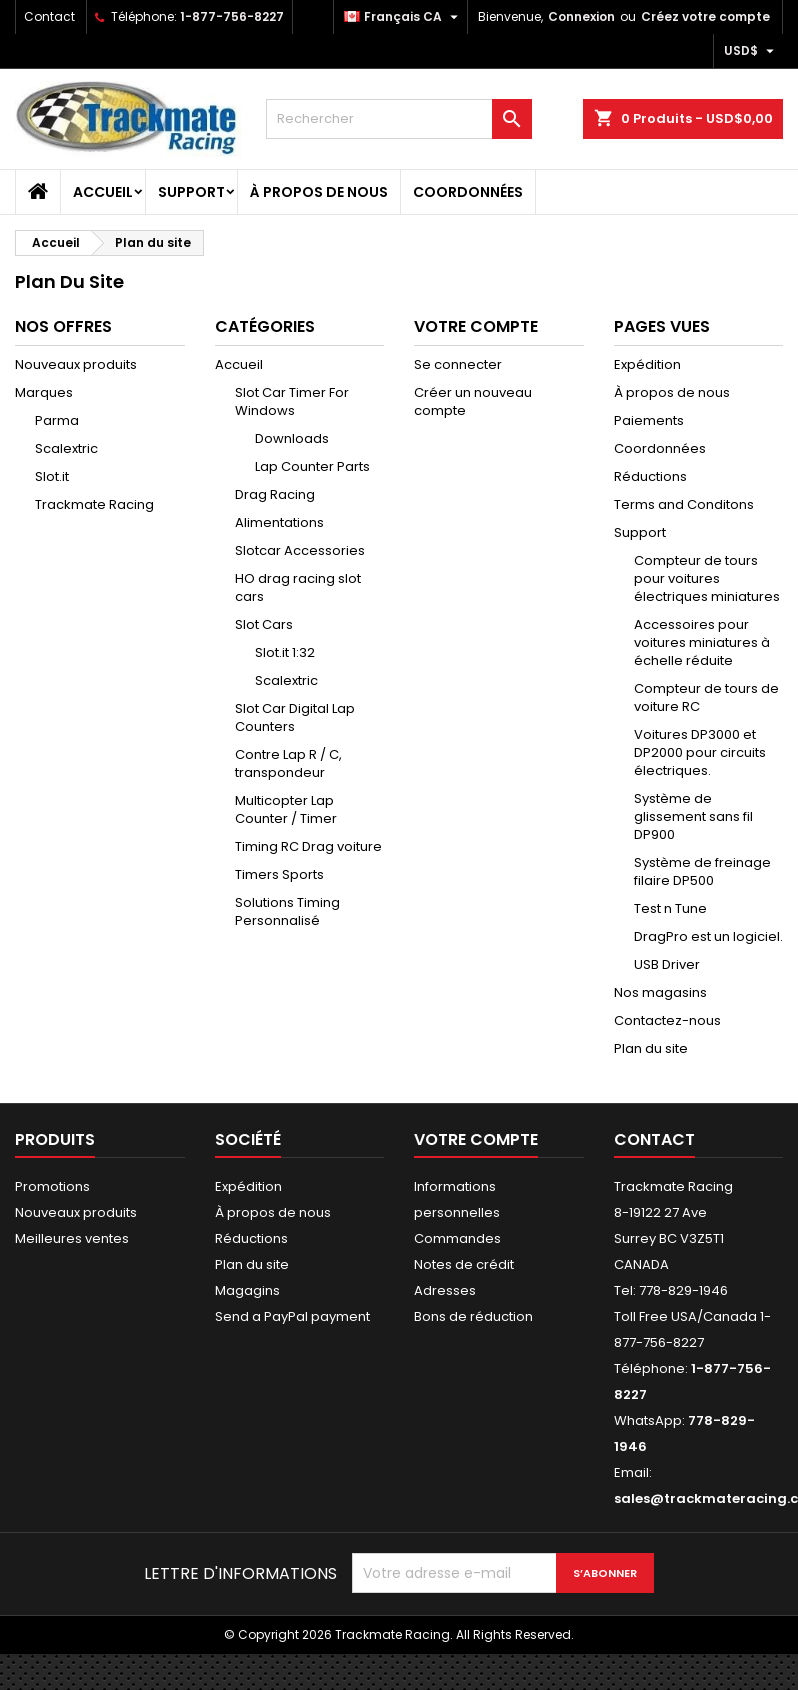  Describe the element at coordinates (464, 1264) in the screenshot. I see `Notes de crédit` at that location.